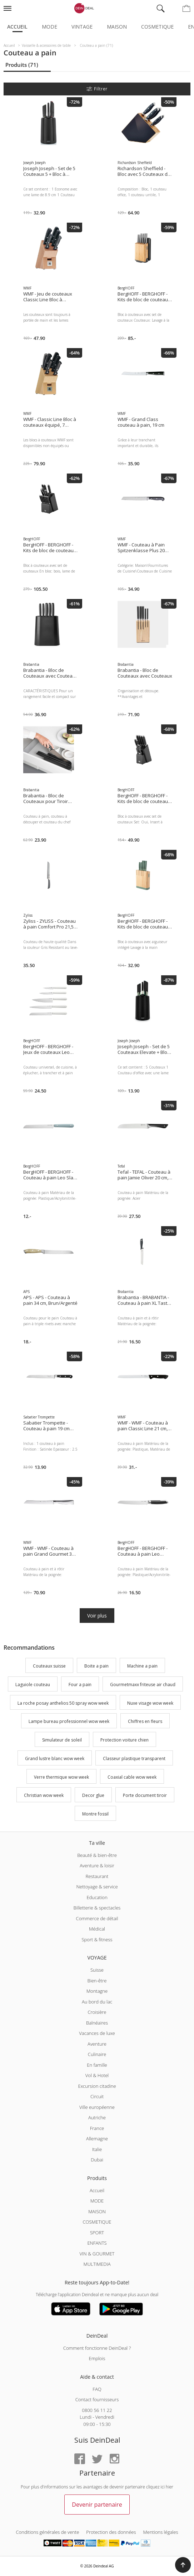 The image size is (194, 2576). What do you see at coordinates (17, 26) in the screenshot?
I see `Accueil` at bounding box center [17, 26].